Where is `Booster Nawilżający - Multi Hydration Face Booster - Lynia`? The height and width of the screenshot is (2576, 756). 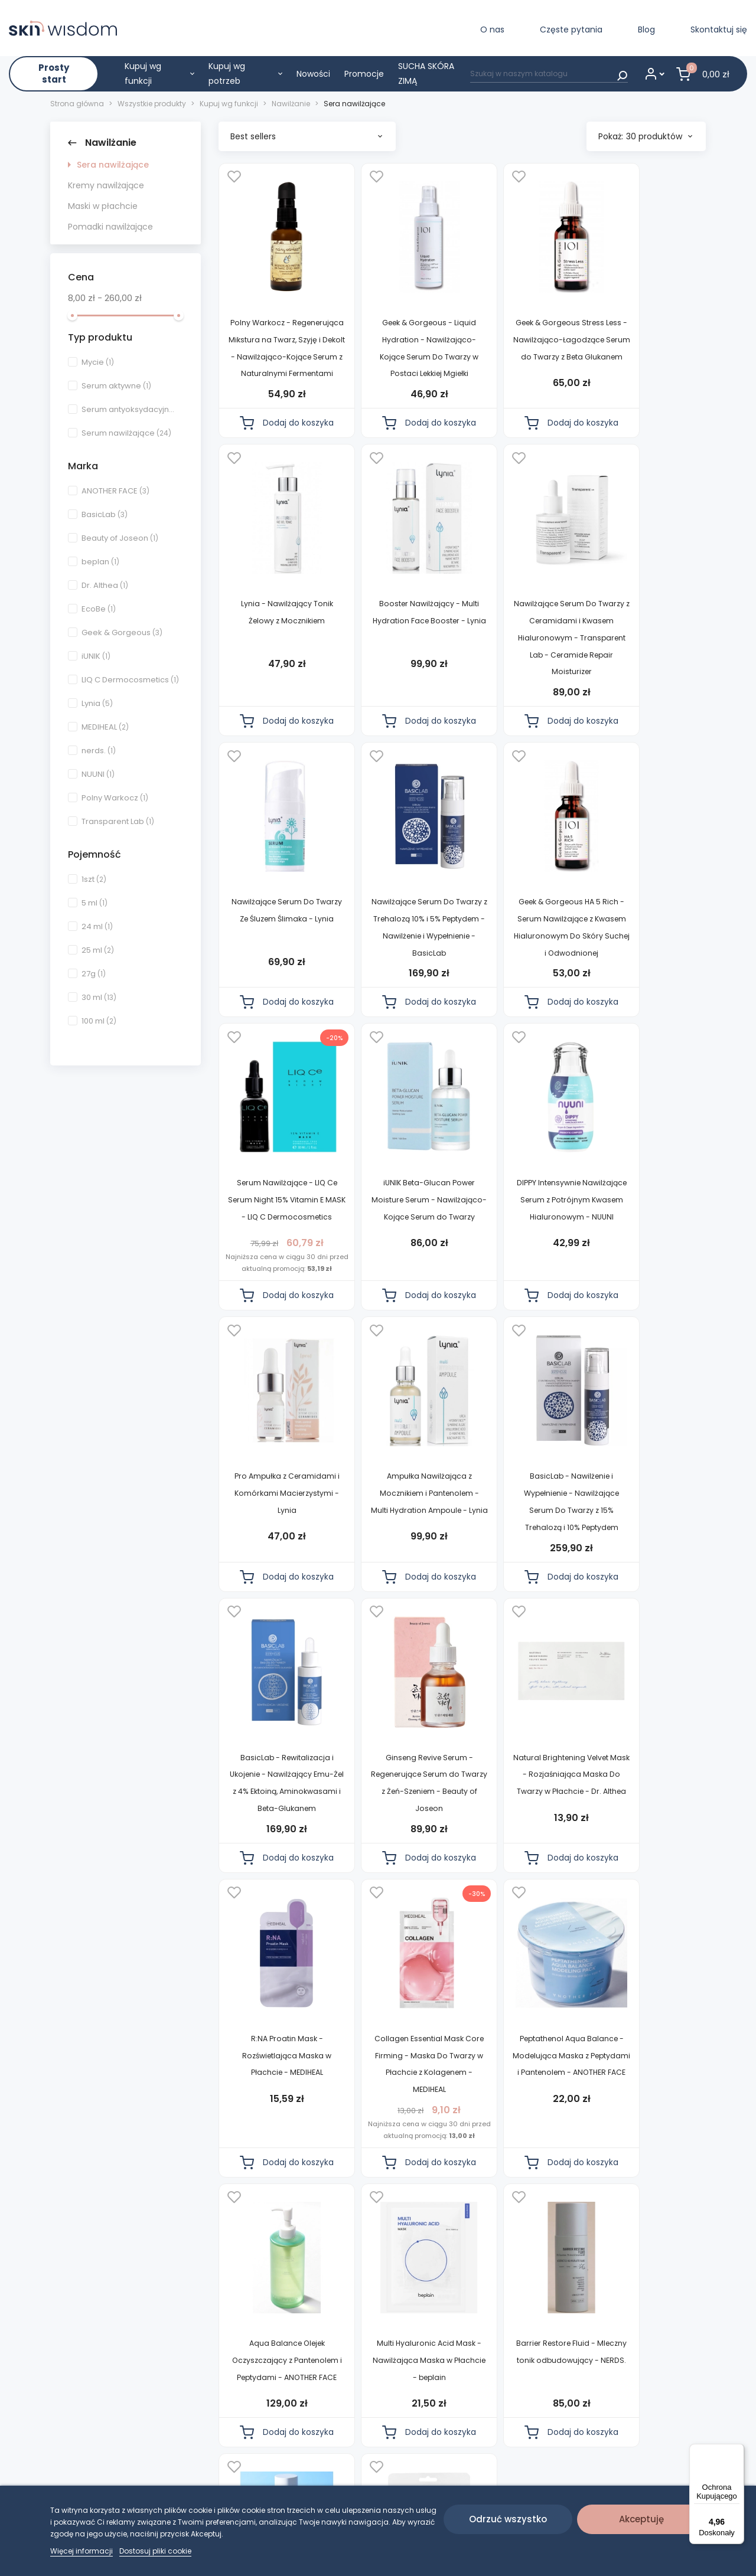 Booster Nawilżający - Multi Hydration Face Booster - Lynia is located at coordinates (276, 655).